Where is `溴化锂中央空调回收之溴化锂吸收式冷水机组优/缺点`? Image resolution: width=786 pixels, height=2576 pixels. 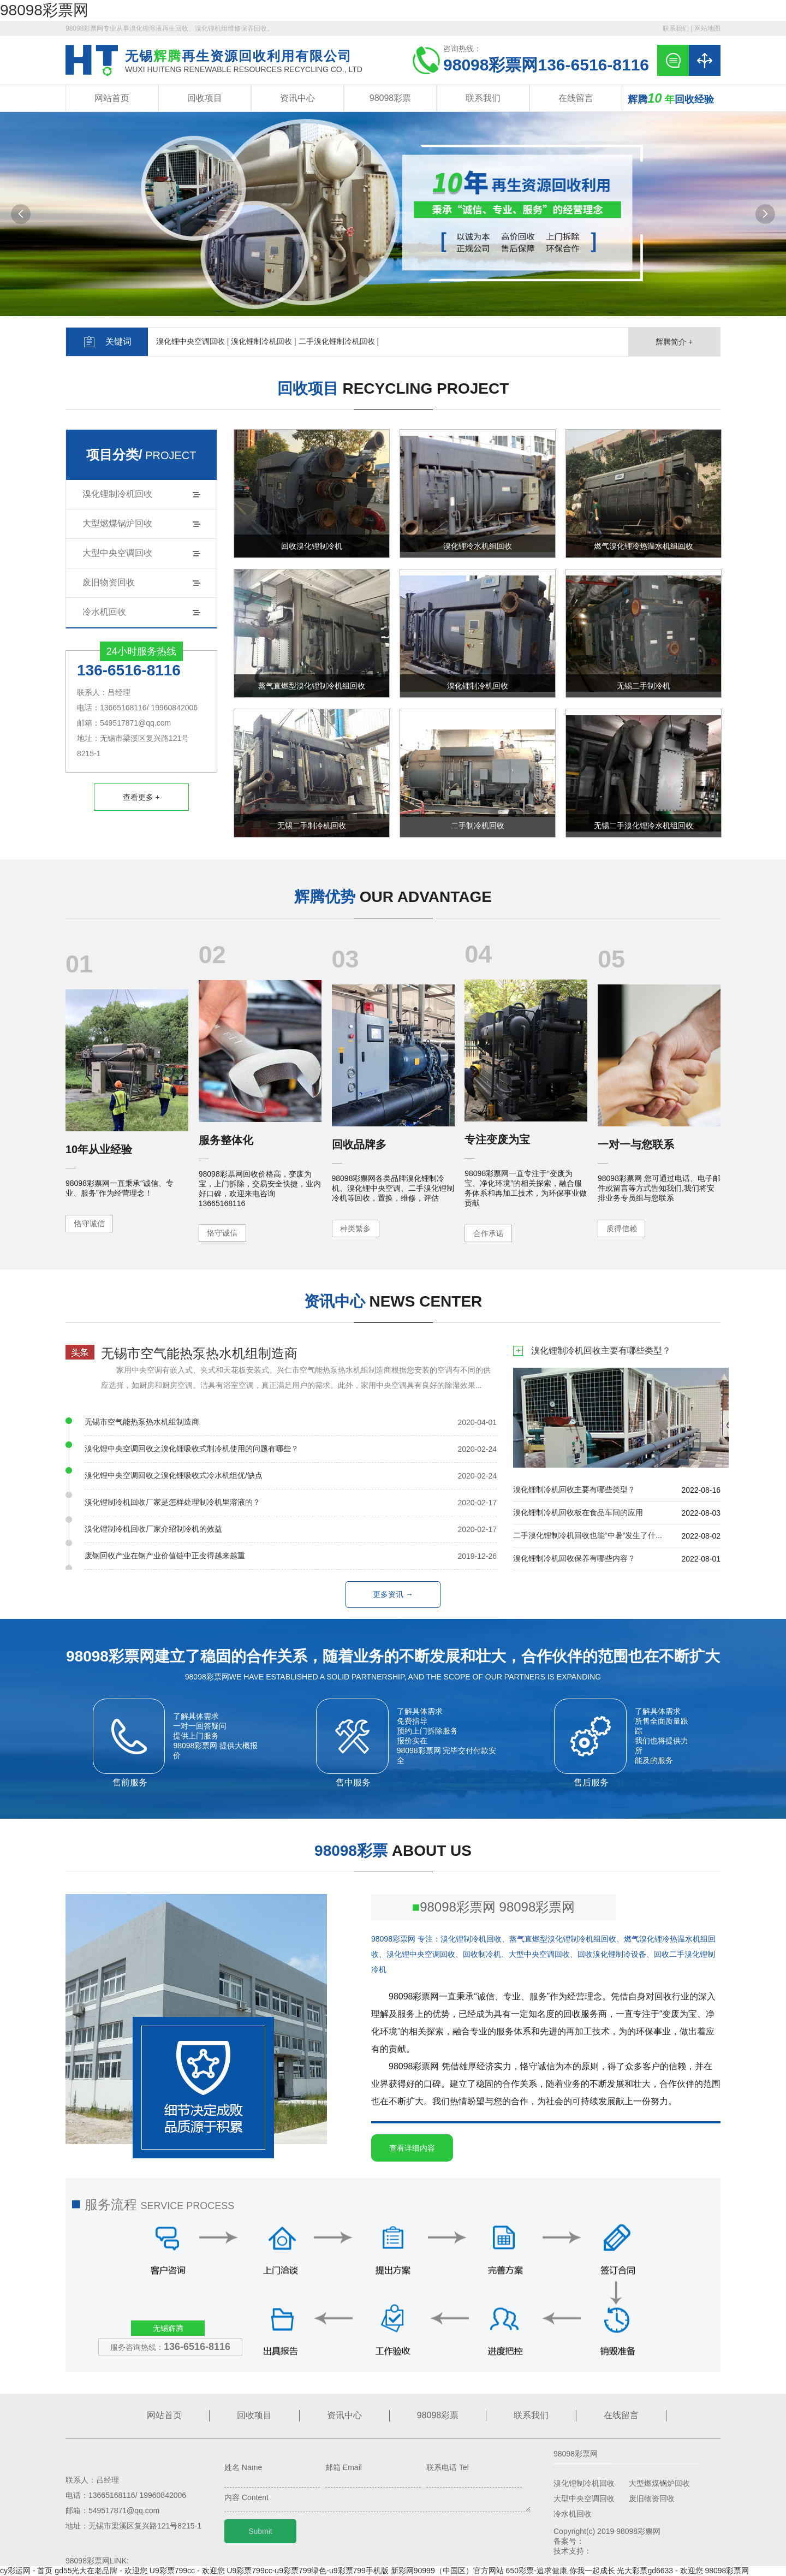 溴化锂中央空调回收之溴化锂吸收式冷水机组优/缺点 is located at coordinates (174, 1475).